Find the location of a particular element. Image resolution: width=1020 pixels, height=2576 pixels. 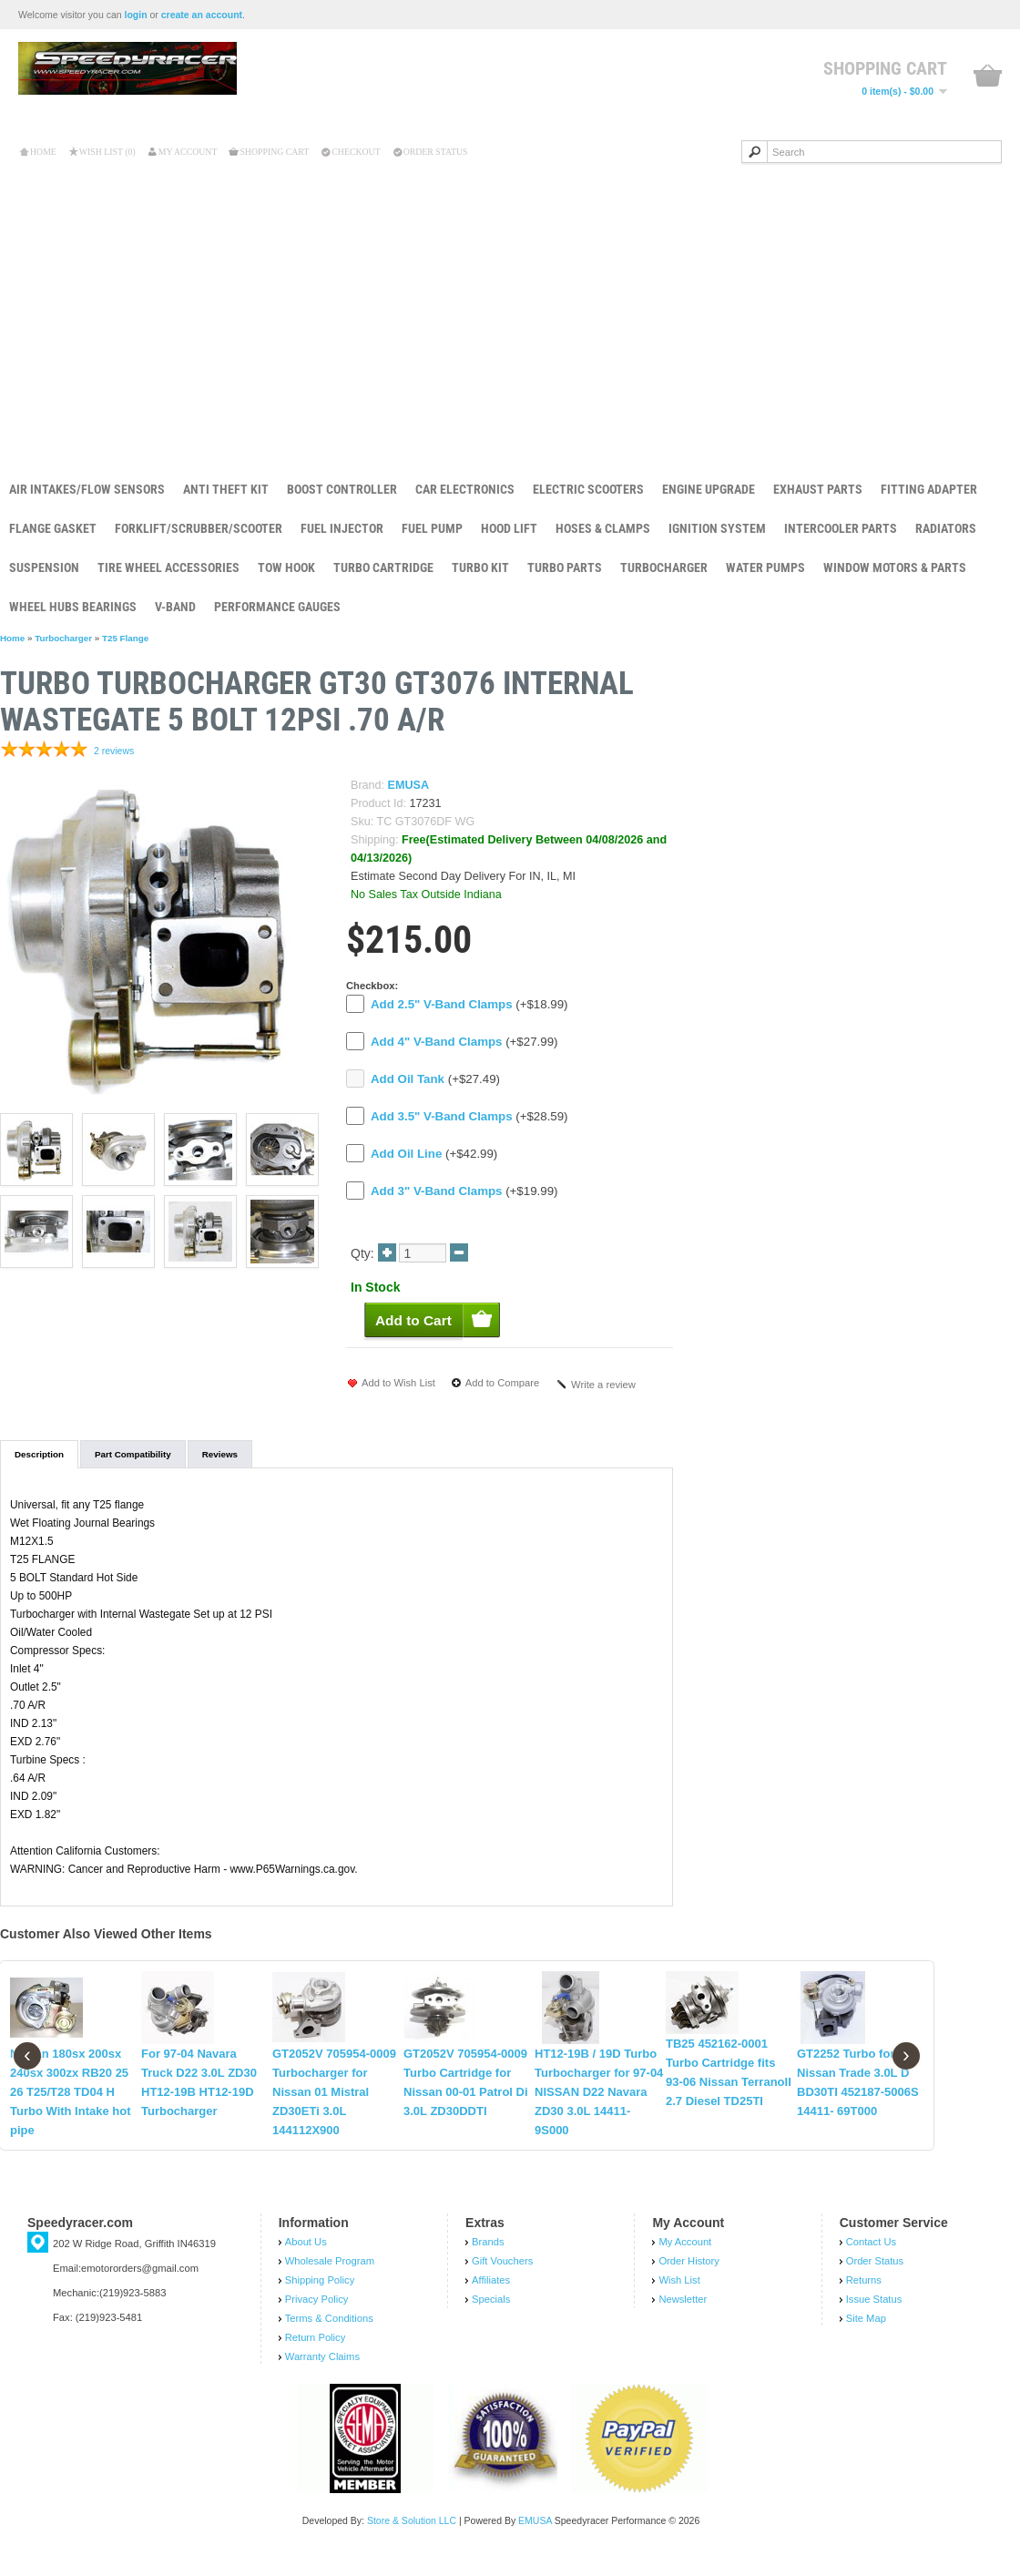

Add 2.5" V-Band Clamps is located at coordinates (442, 1004).